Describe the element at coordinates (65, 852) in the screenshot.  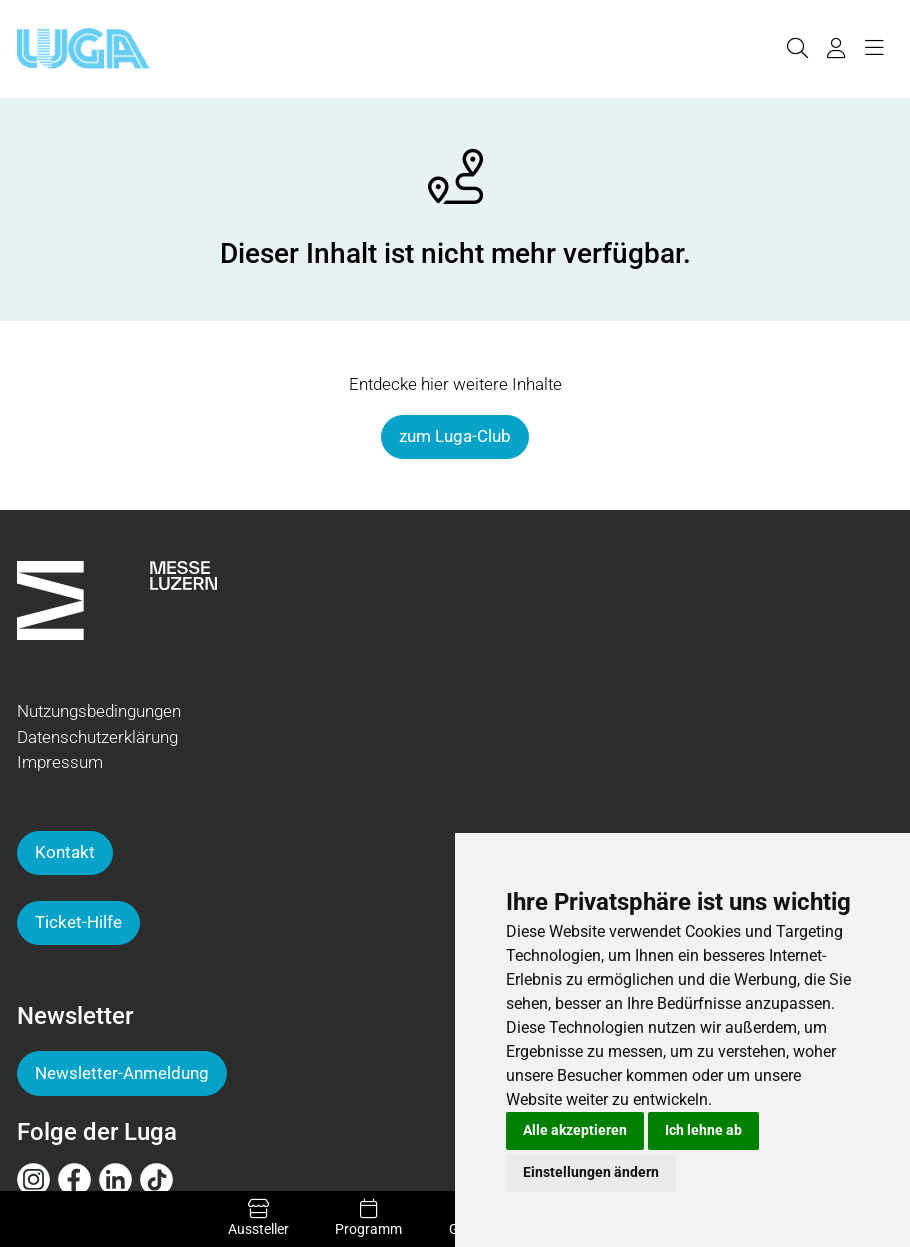
I see `Kontakt` at that location.